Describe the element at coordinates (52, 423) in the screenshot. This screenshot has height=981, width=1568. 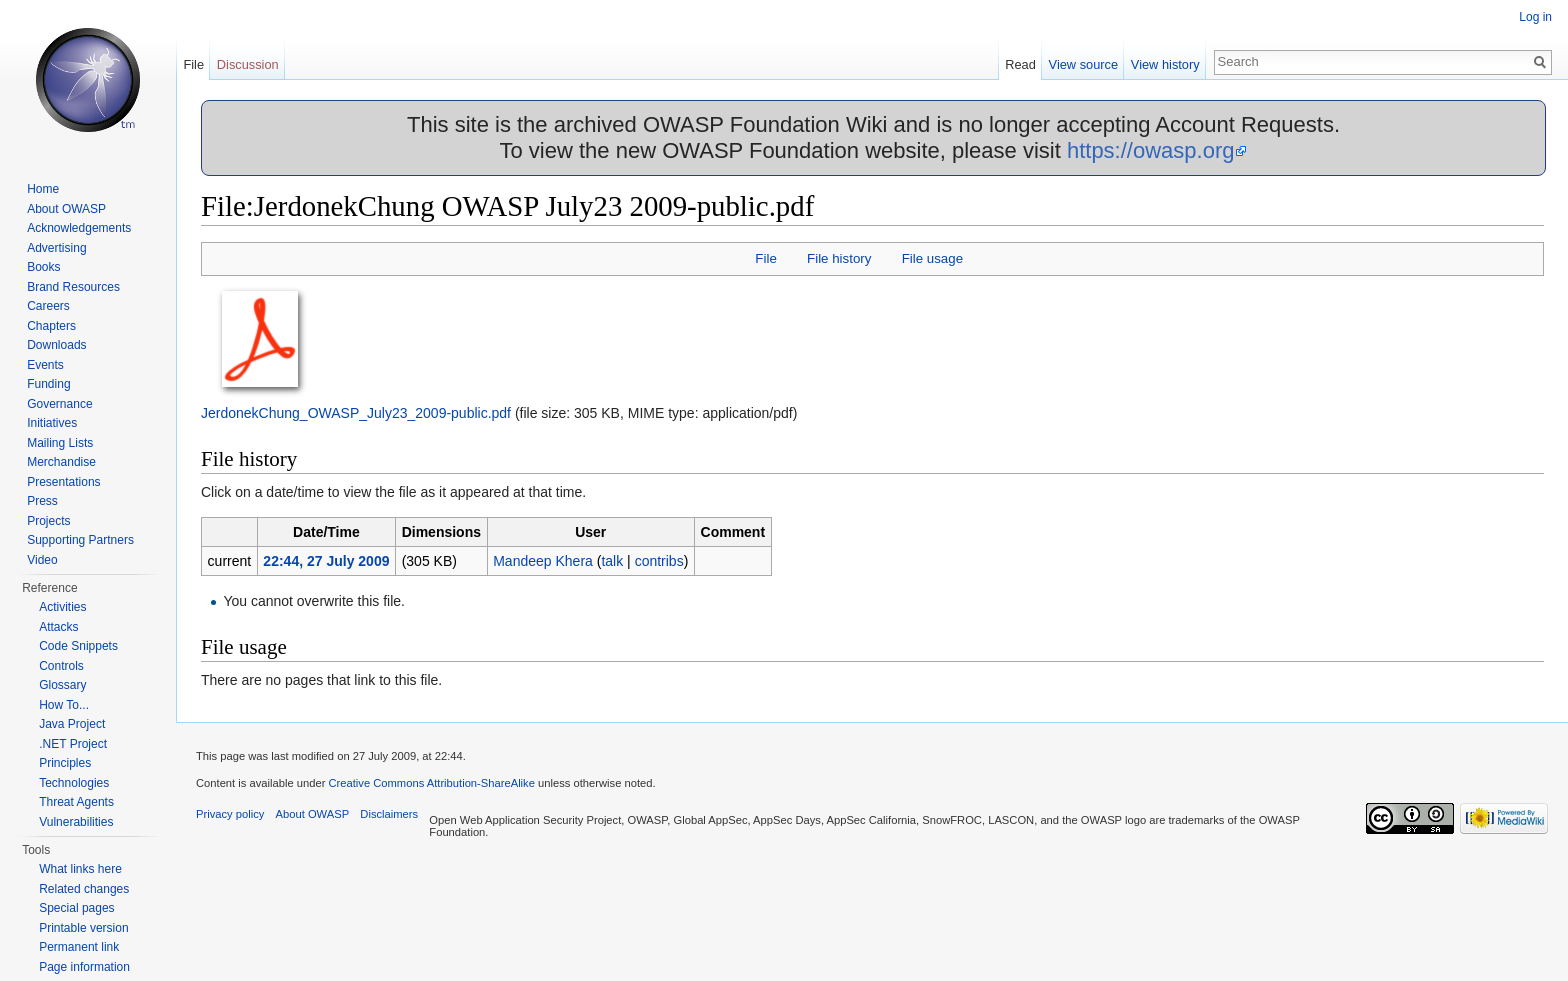
I see `Initiatives` at that location.